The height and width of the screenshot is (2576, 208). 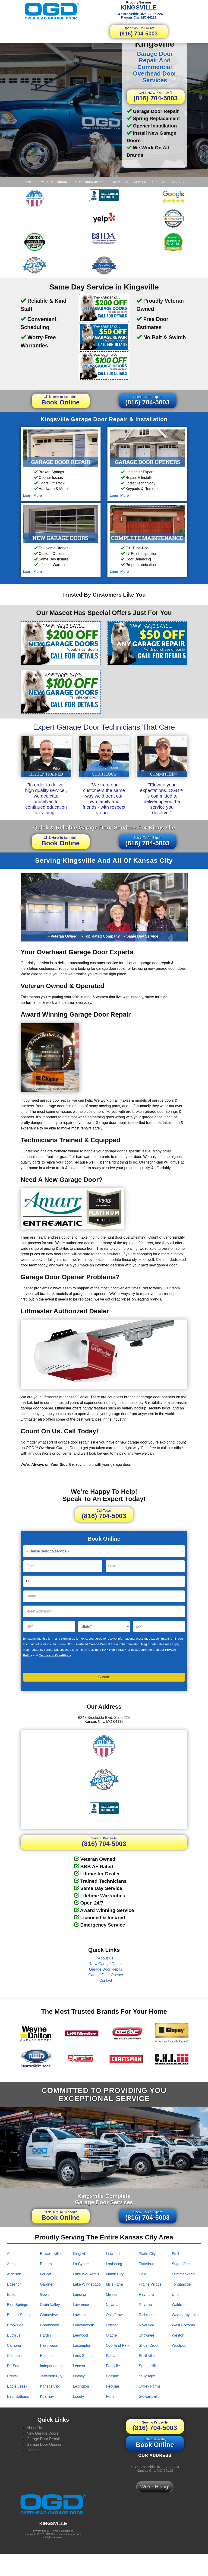 What do you see at coordinates (18, 2396) in the screenshot?
I see `east bottoms` at bounding box center [18, 2396].